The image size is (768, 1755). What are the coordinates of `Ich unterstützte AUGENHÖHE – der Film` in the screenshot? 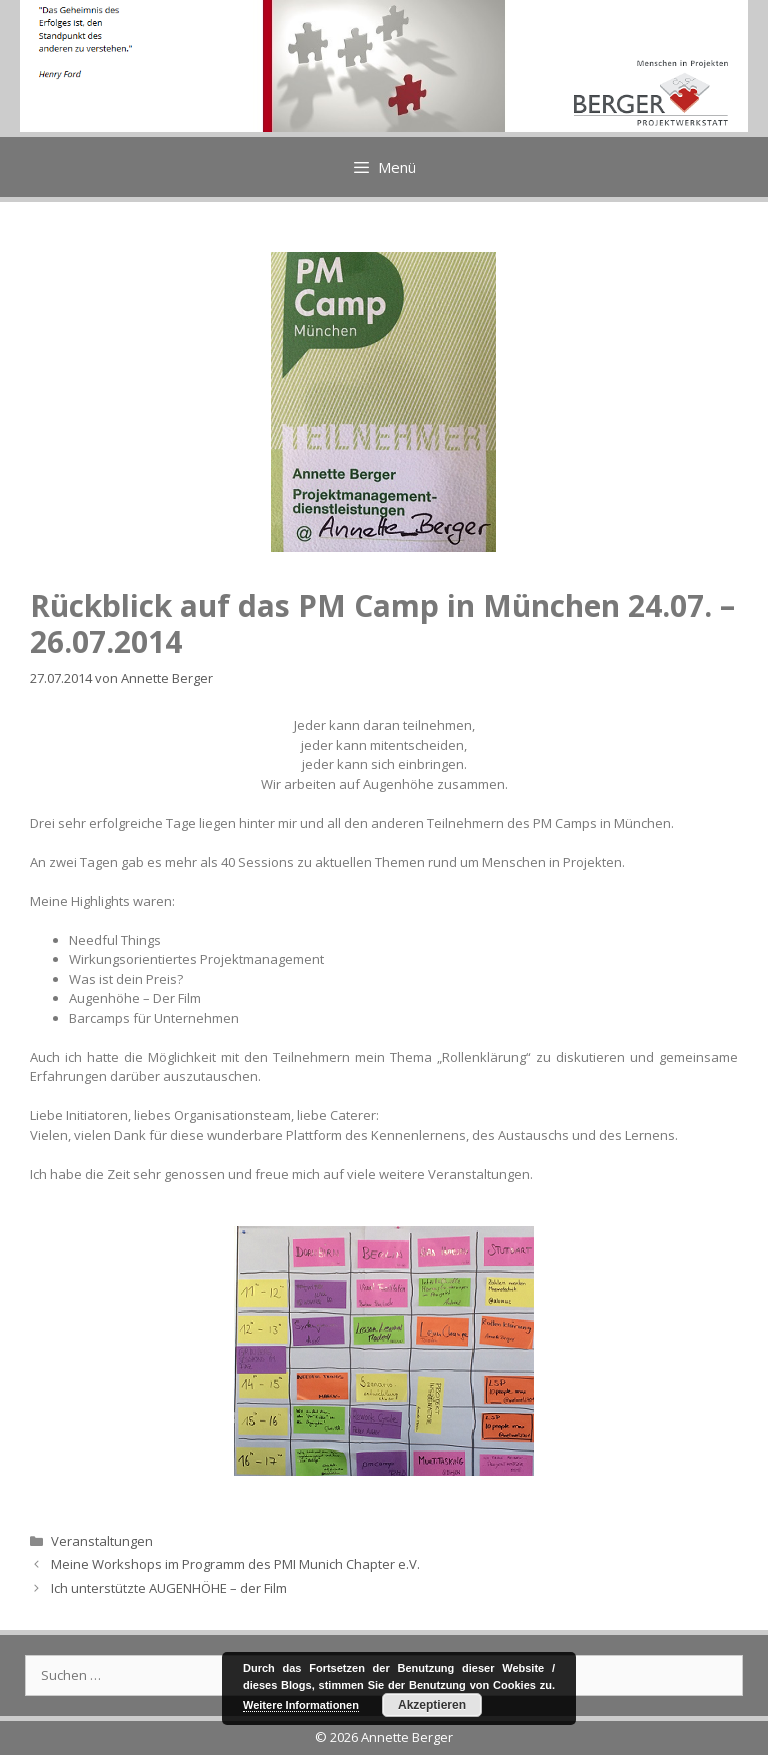 It's located at (169, 1588).